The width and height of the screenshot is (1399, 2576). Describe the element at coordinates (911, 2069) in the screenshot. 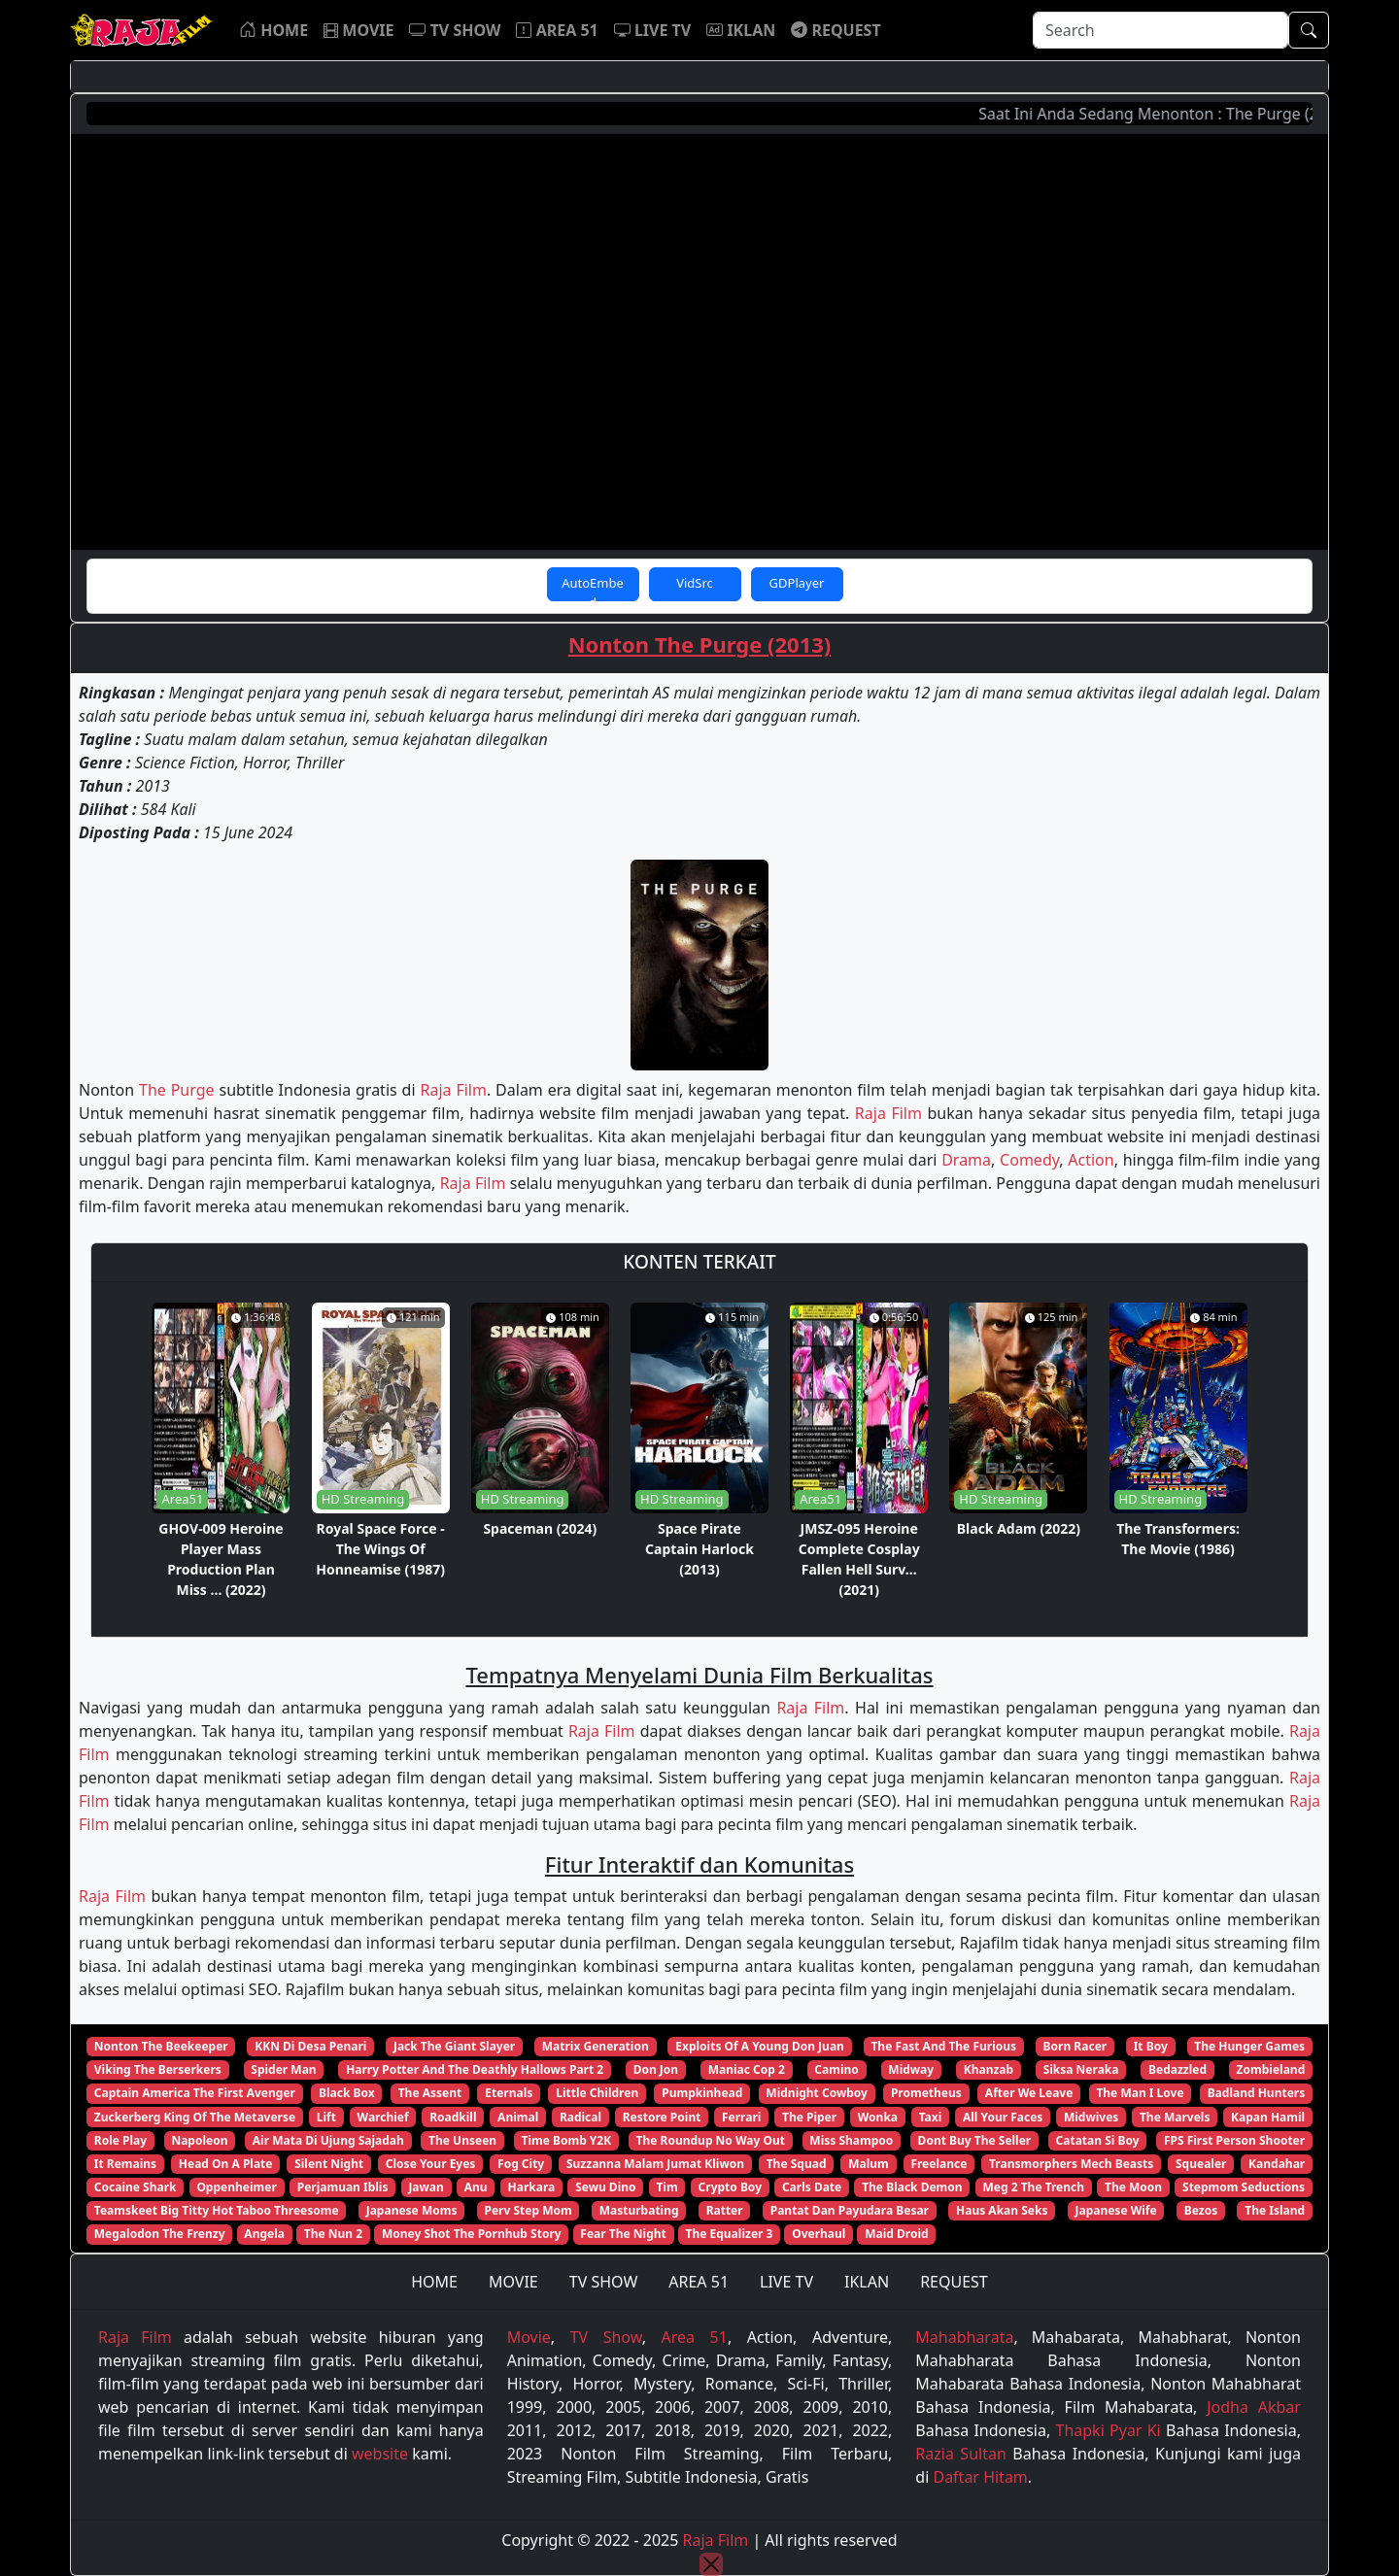

I see `Midway` at that location.